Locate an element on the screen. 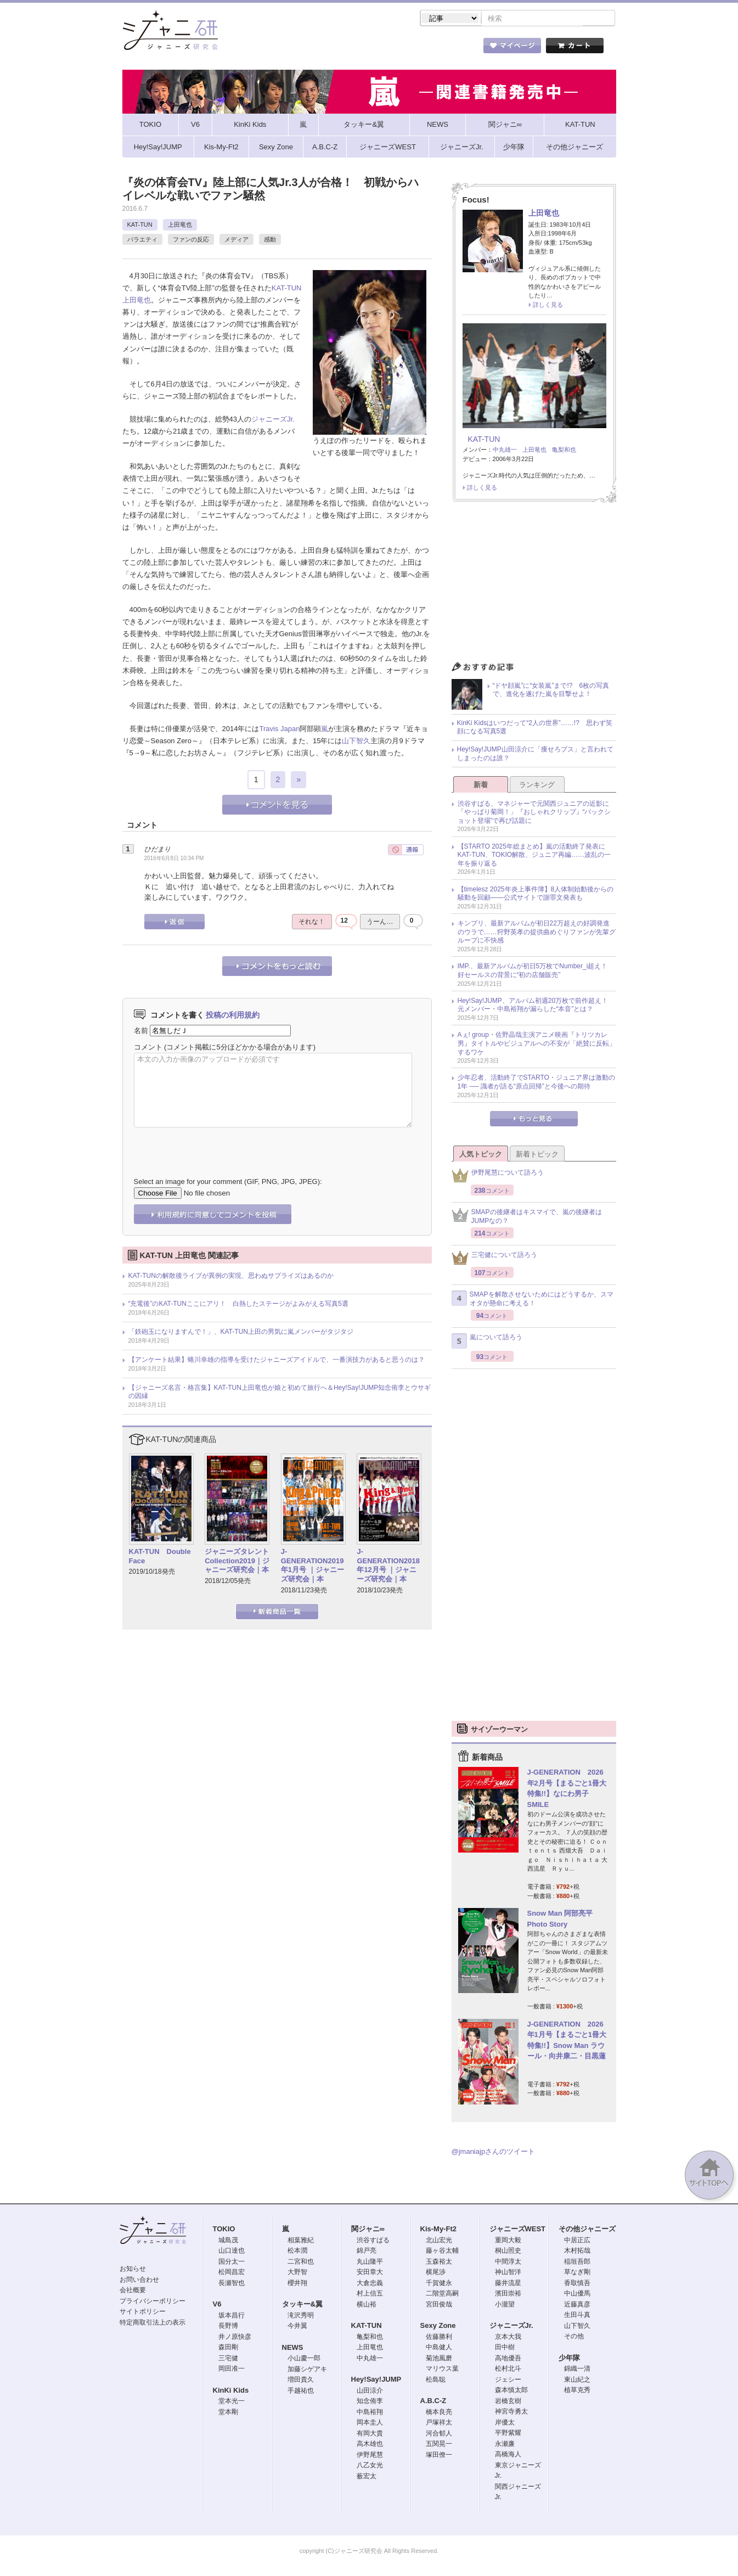  玉森裕太 is located at coordinates (439, 2262).